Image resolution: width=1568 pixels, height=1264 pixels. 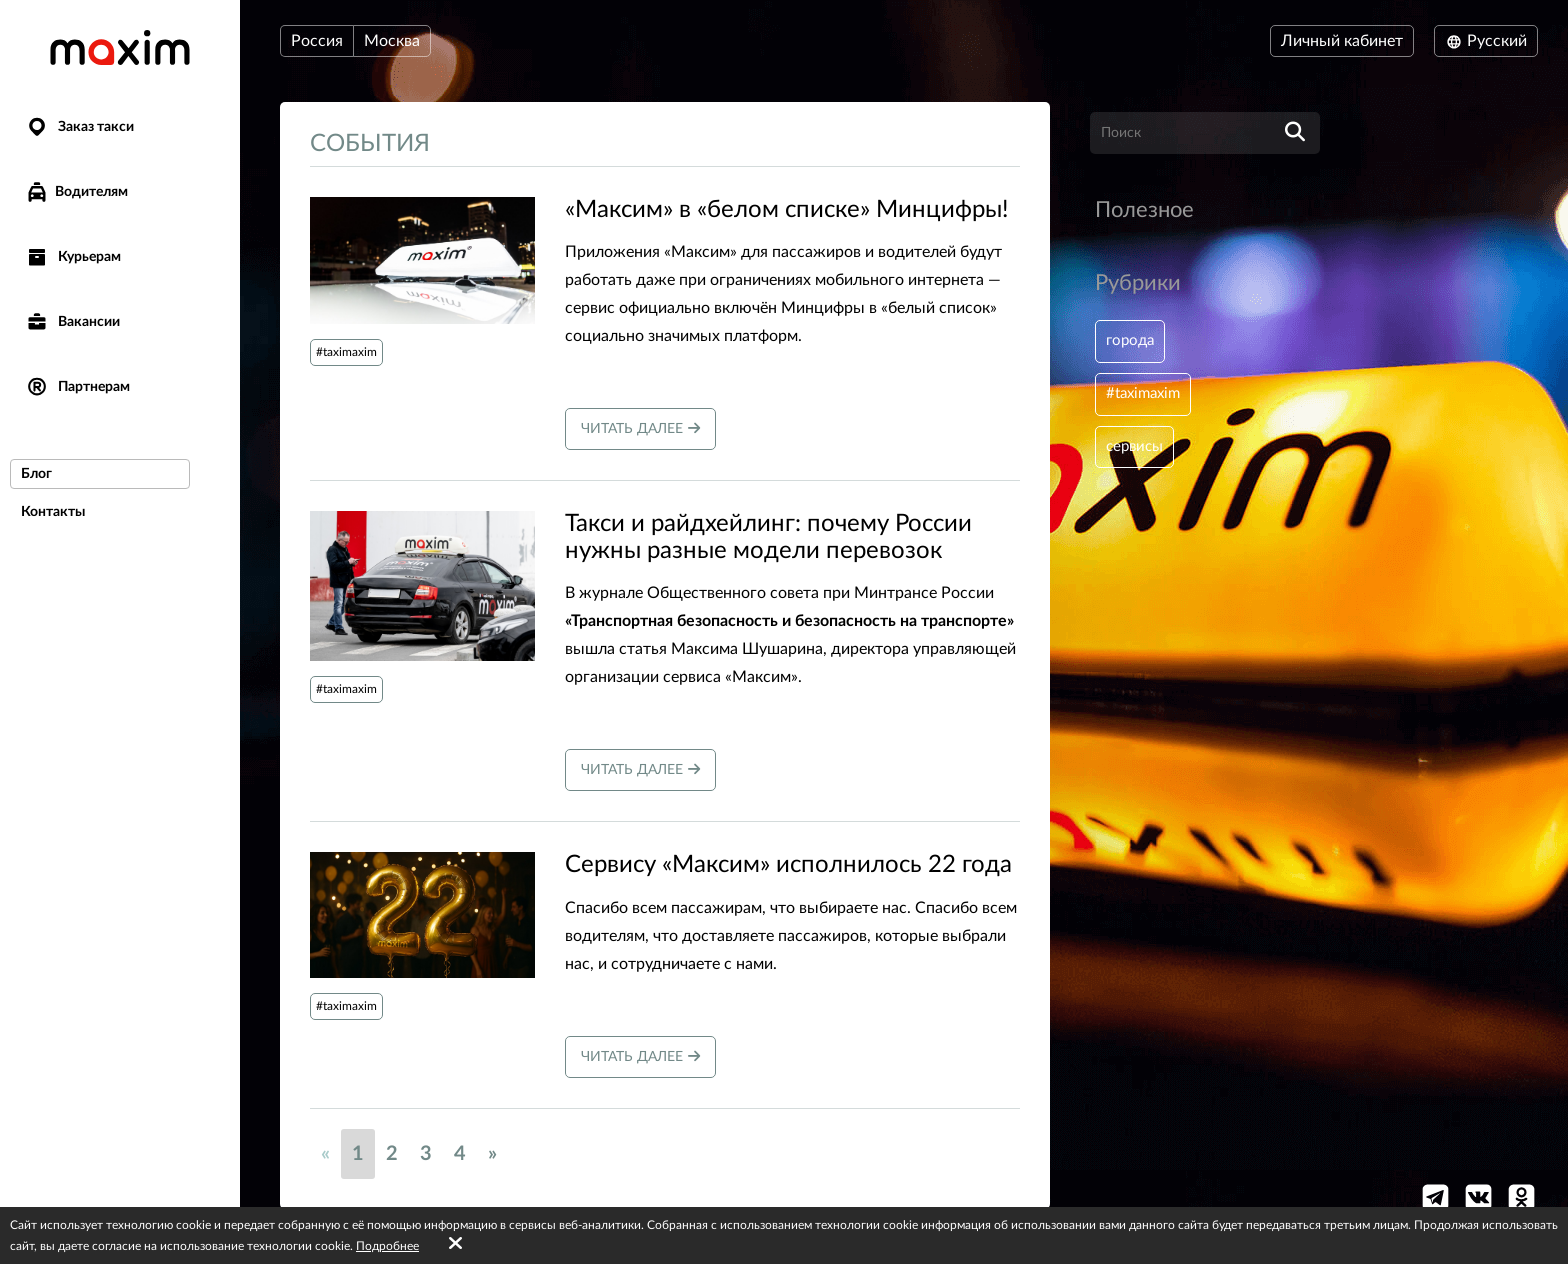 I want to click on Москва, so click(x=392, y=41).